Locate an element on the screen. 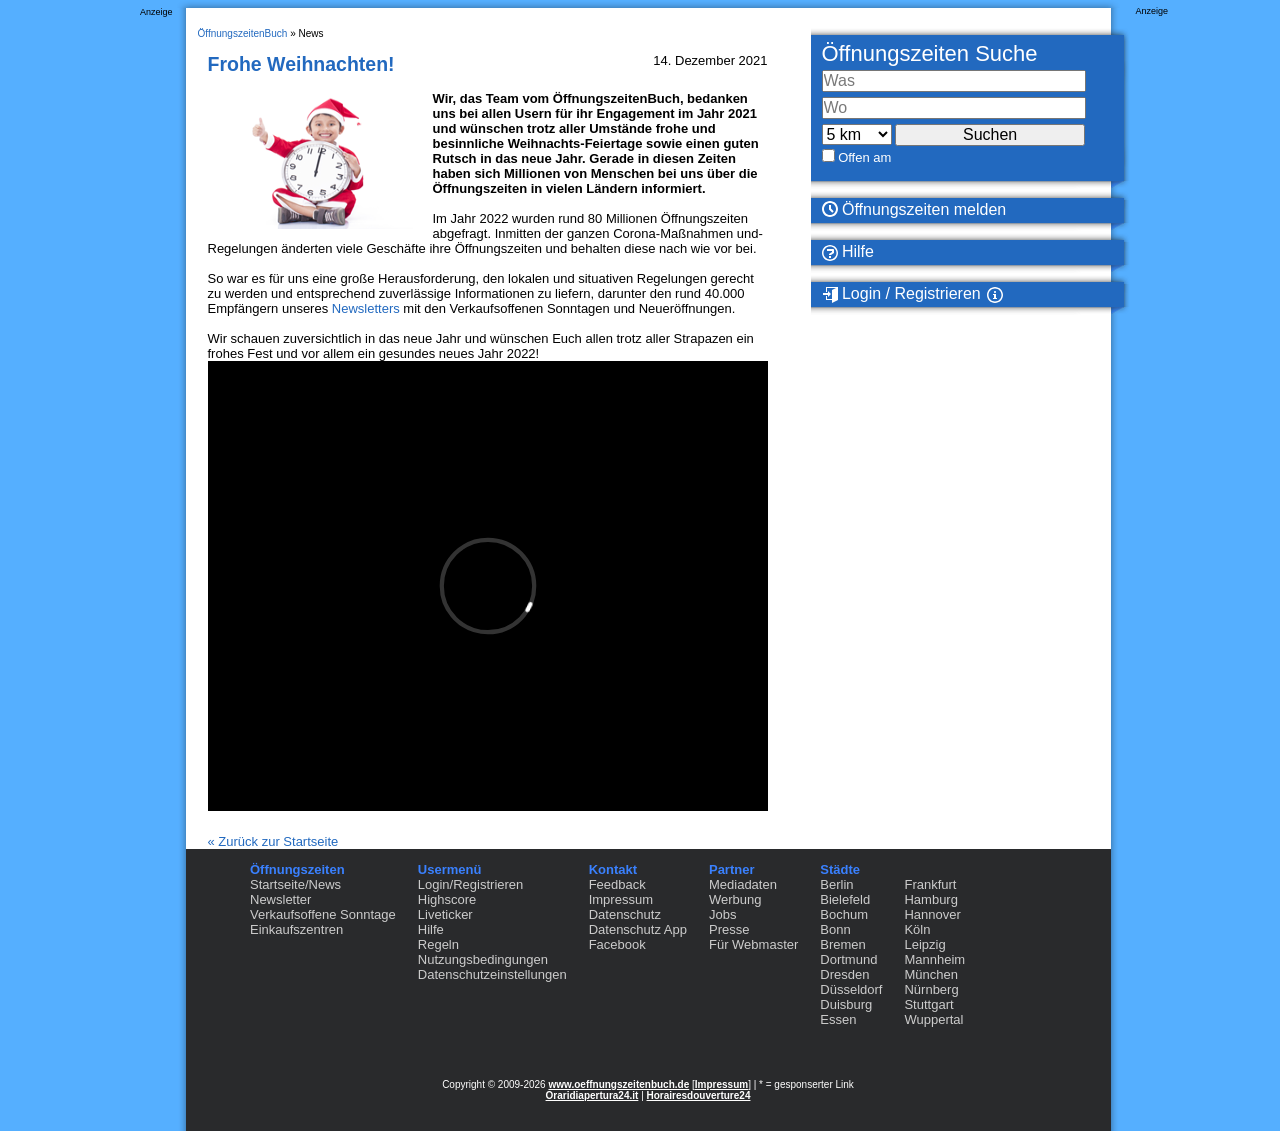  Bielefeld is located at coordinates (845, 899).